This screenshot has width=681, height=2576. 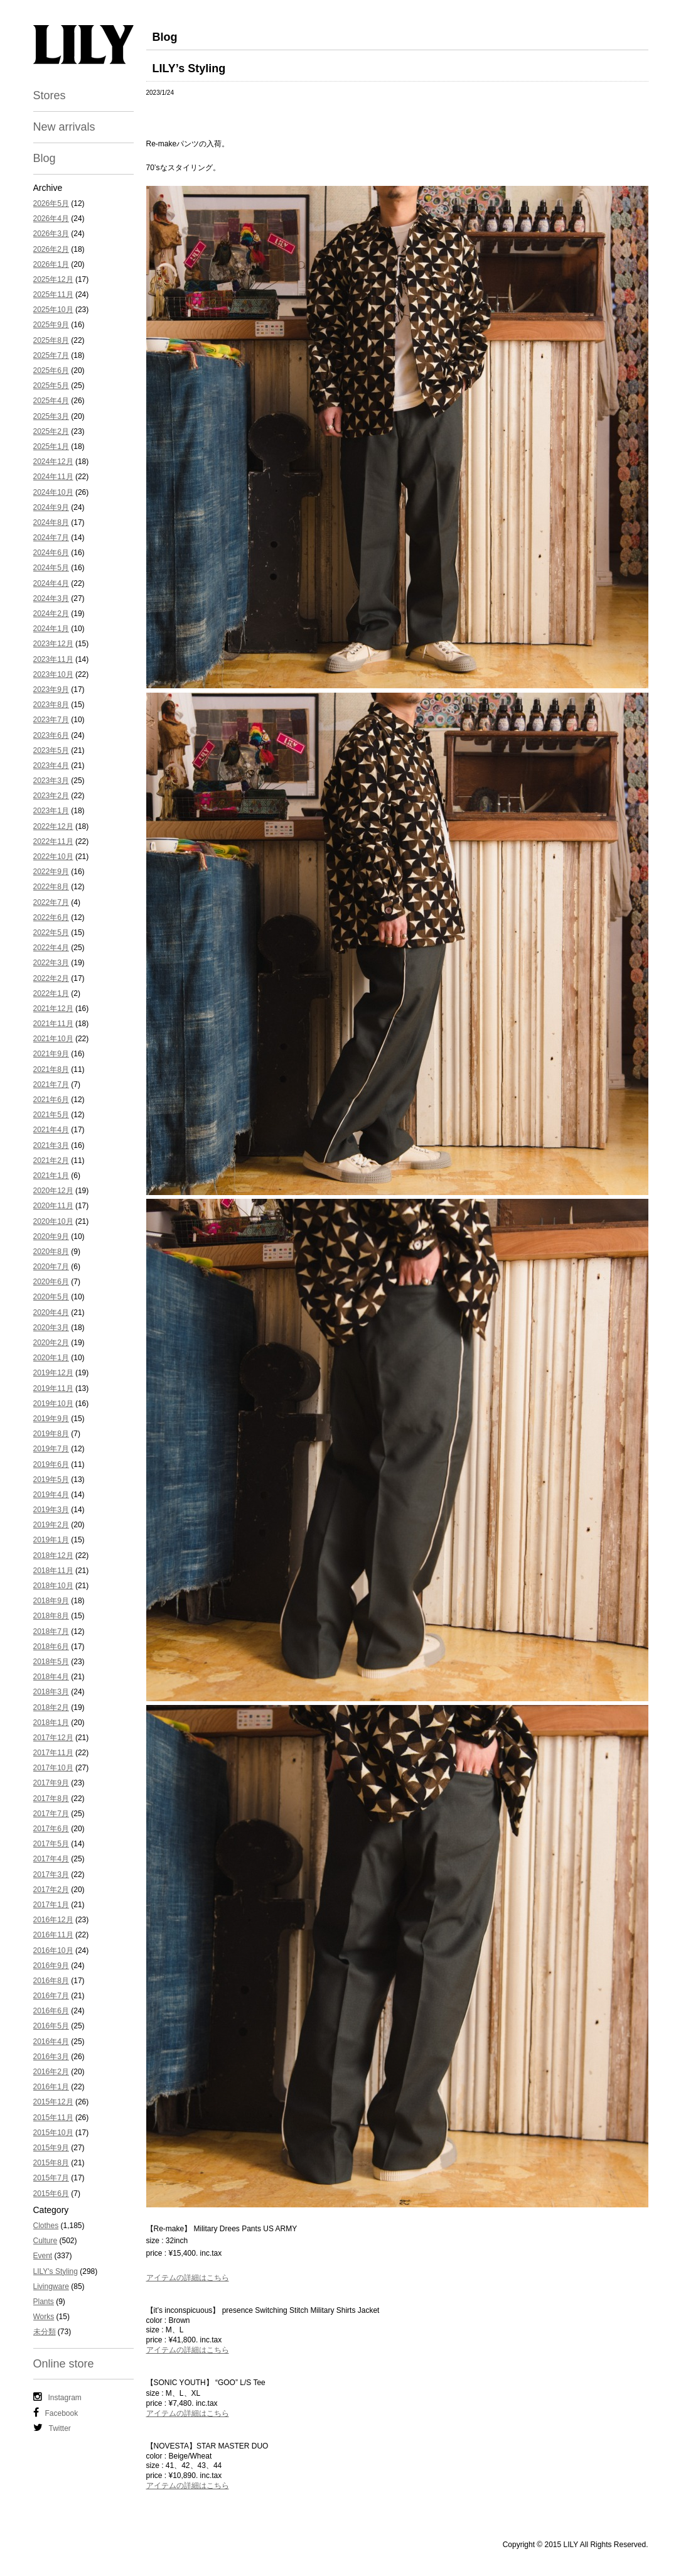 What do you see at coordinates (53, 1752) in the screenshot?
I see `2017年11月` at bounding box center [53, 1752].